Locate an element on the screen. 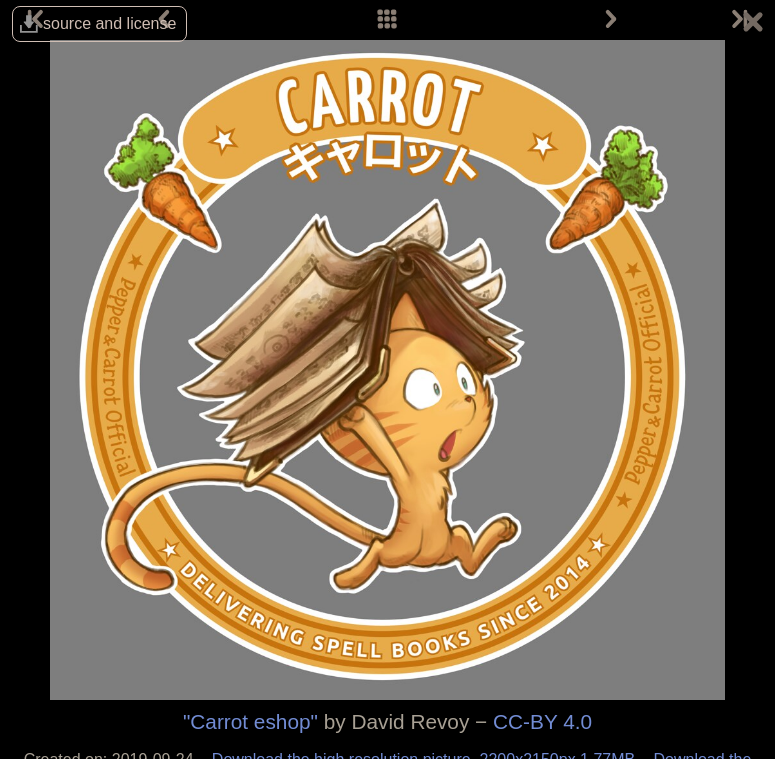 The height and width of the screenshot is (759, 775). "Carrot eshop" is located at coordinates (250, 721).